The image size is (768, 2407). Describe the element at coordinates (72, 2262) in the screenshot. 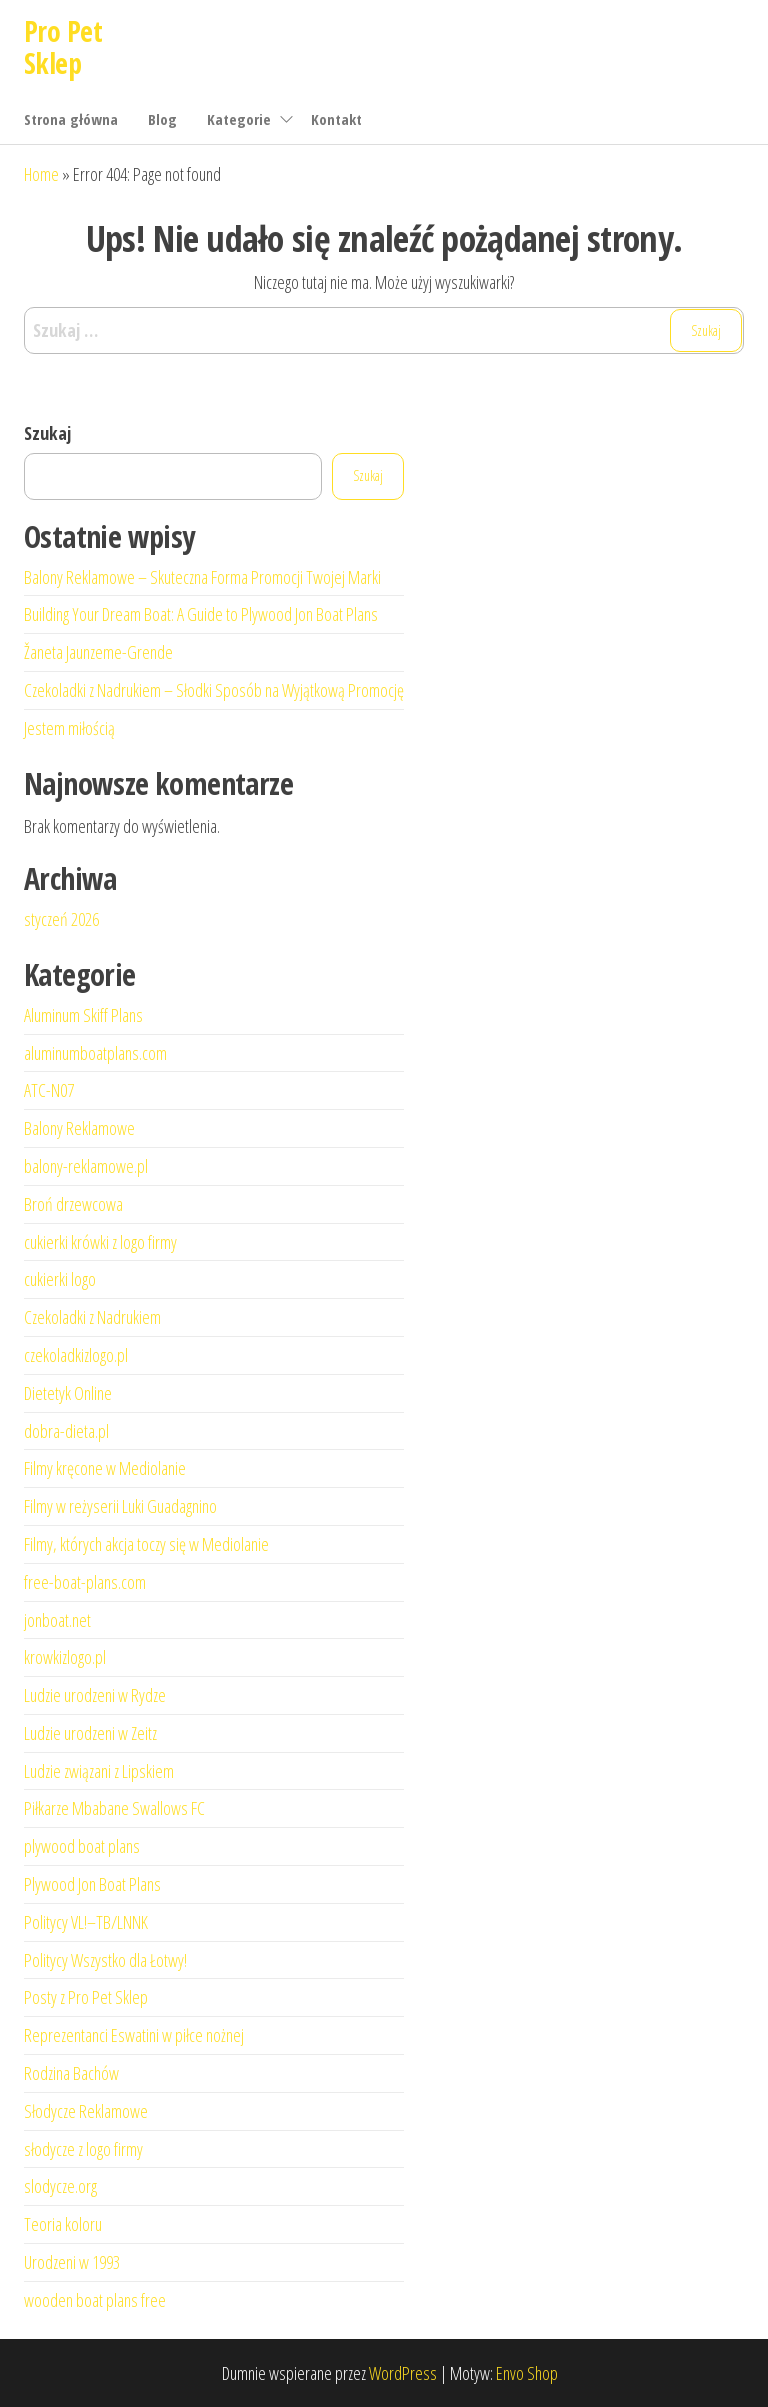

I see `Urodzeni w 1993` at that location.